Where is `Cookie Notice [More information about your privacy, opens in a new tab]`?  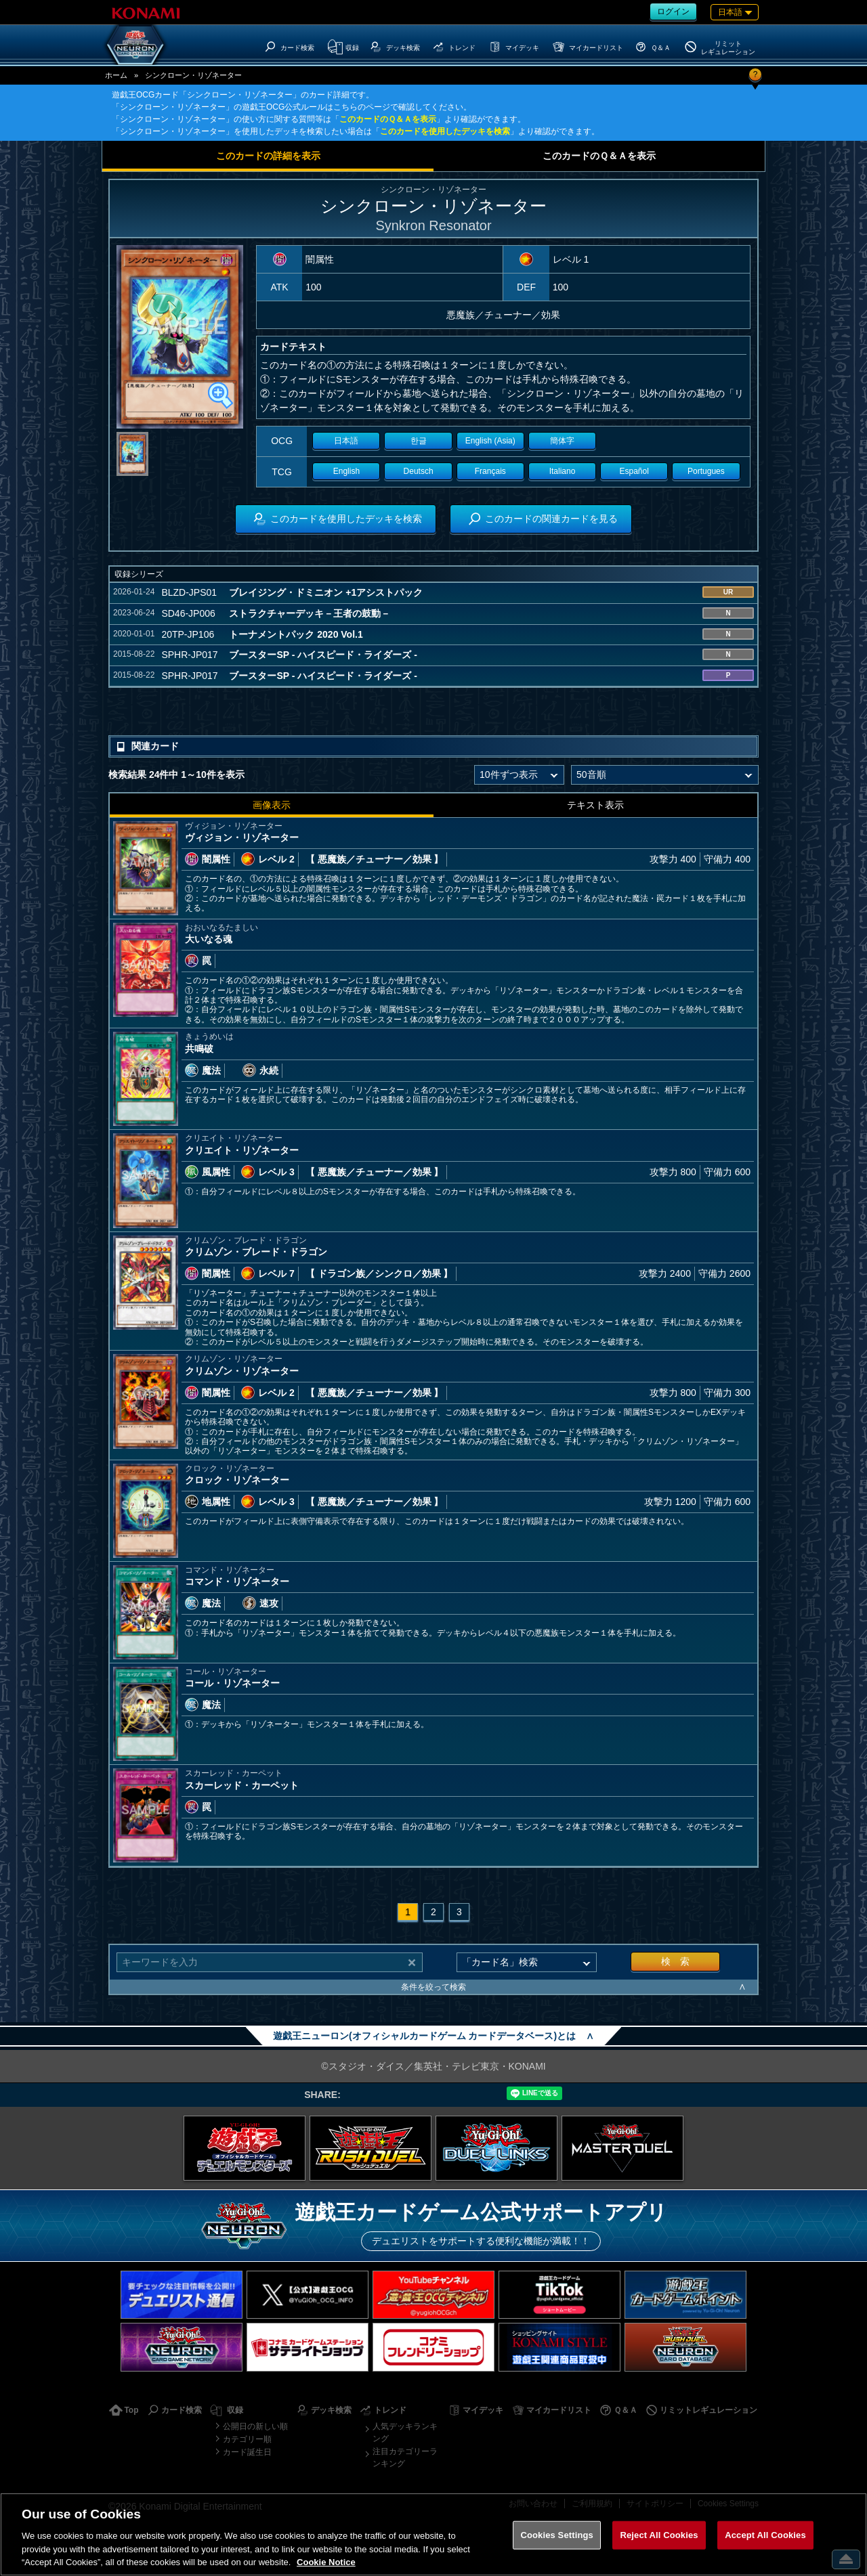 Cookie Notice [More information about your privacy, opens in a new tab] is located at coordinates (326, 2562).